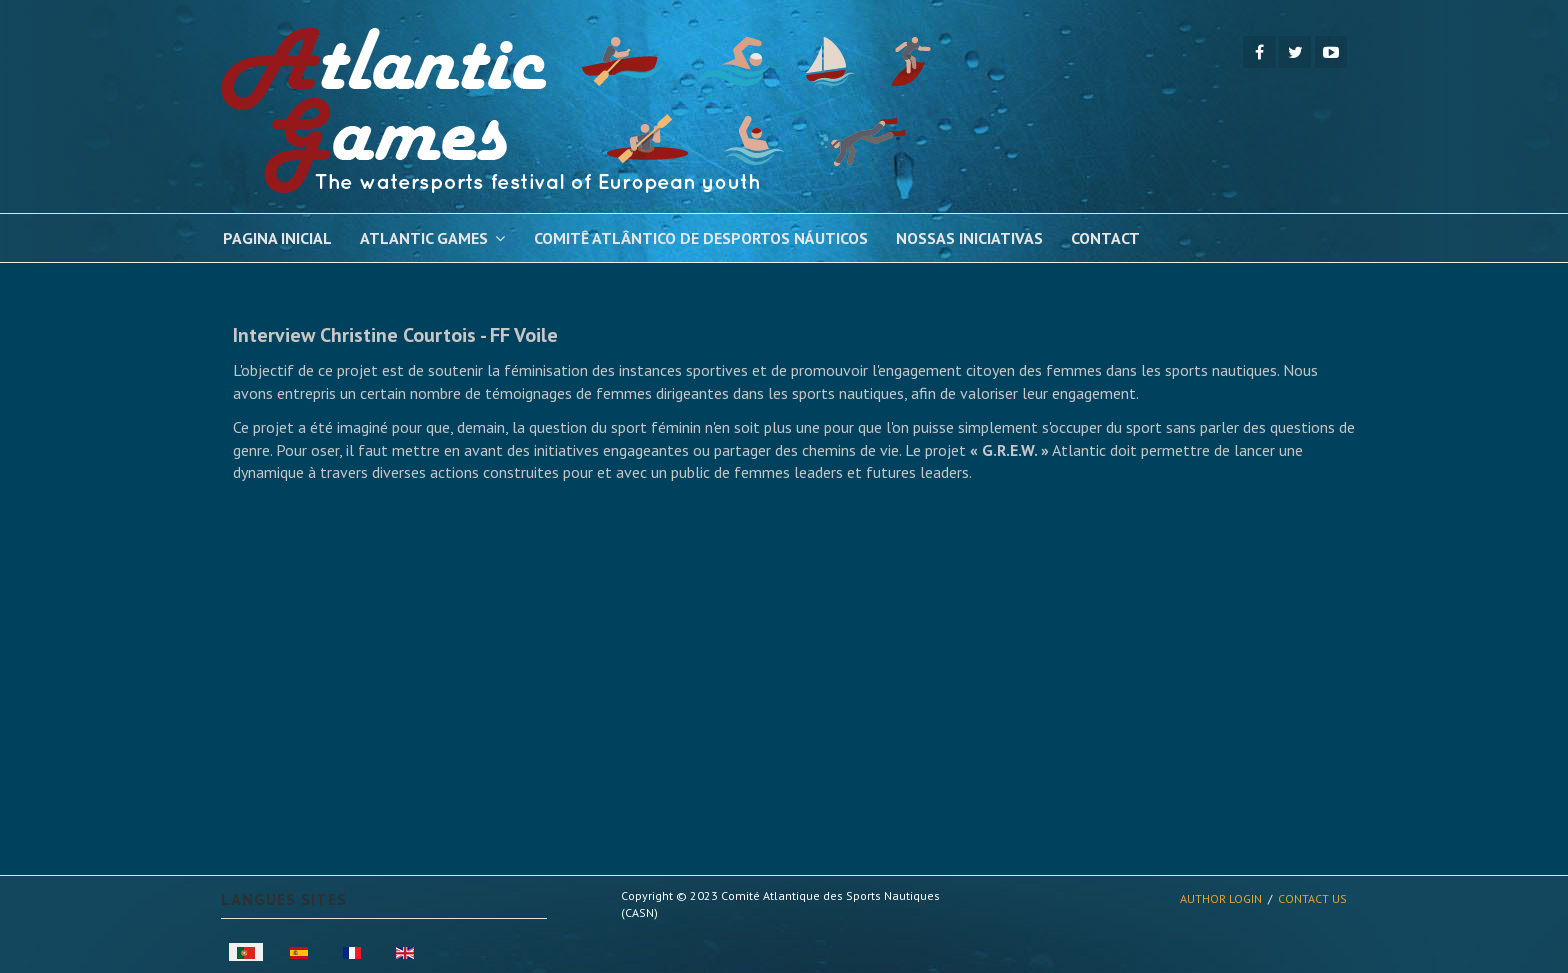  Describe the element at coordinates (1221, 898) in the screenshot. I see `Author Login` at that location.